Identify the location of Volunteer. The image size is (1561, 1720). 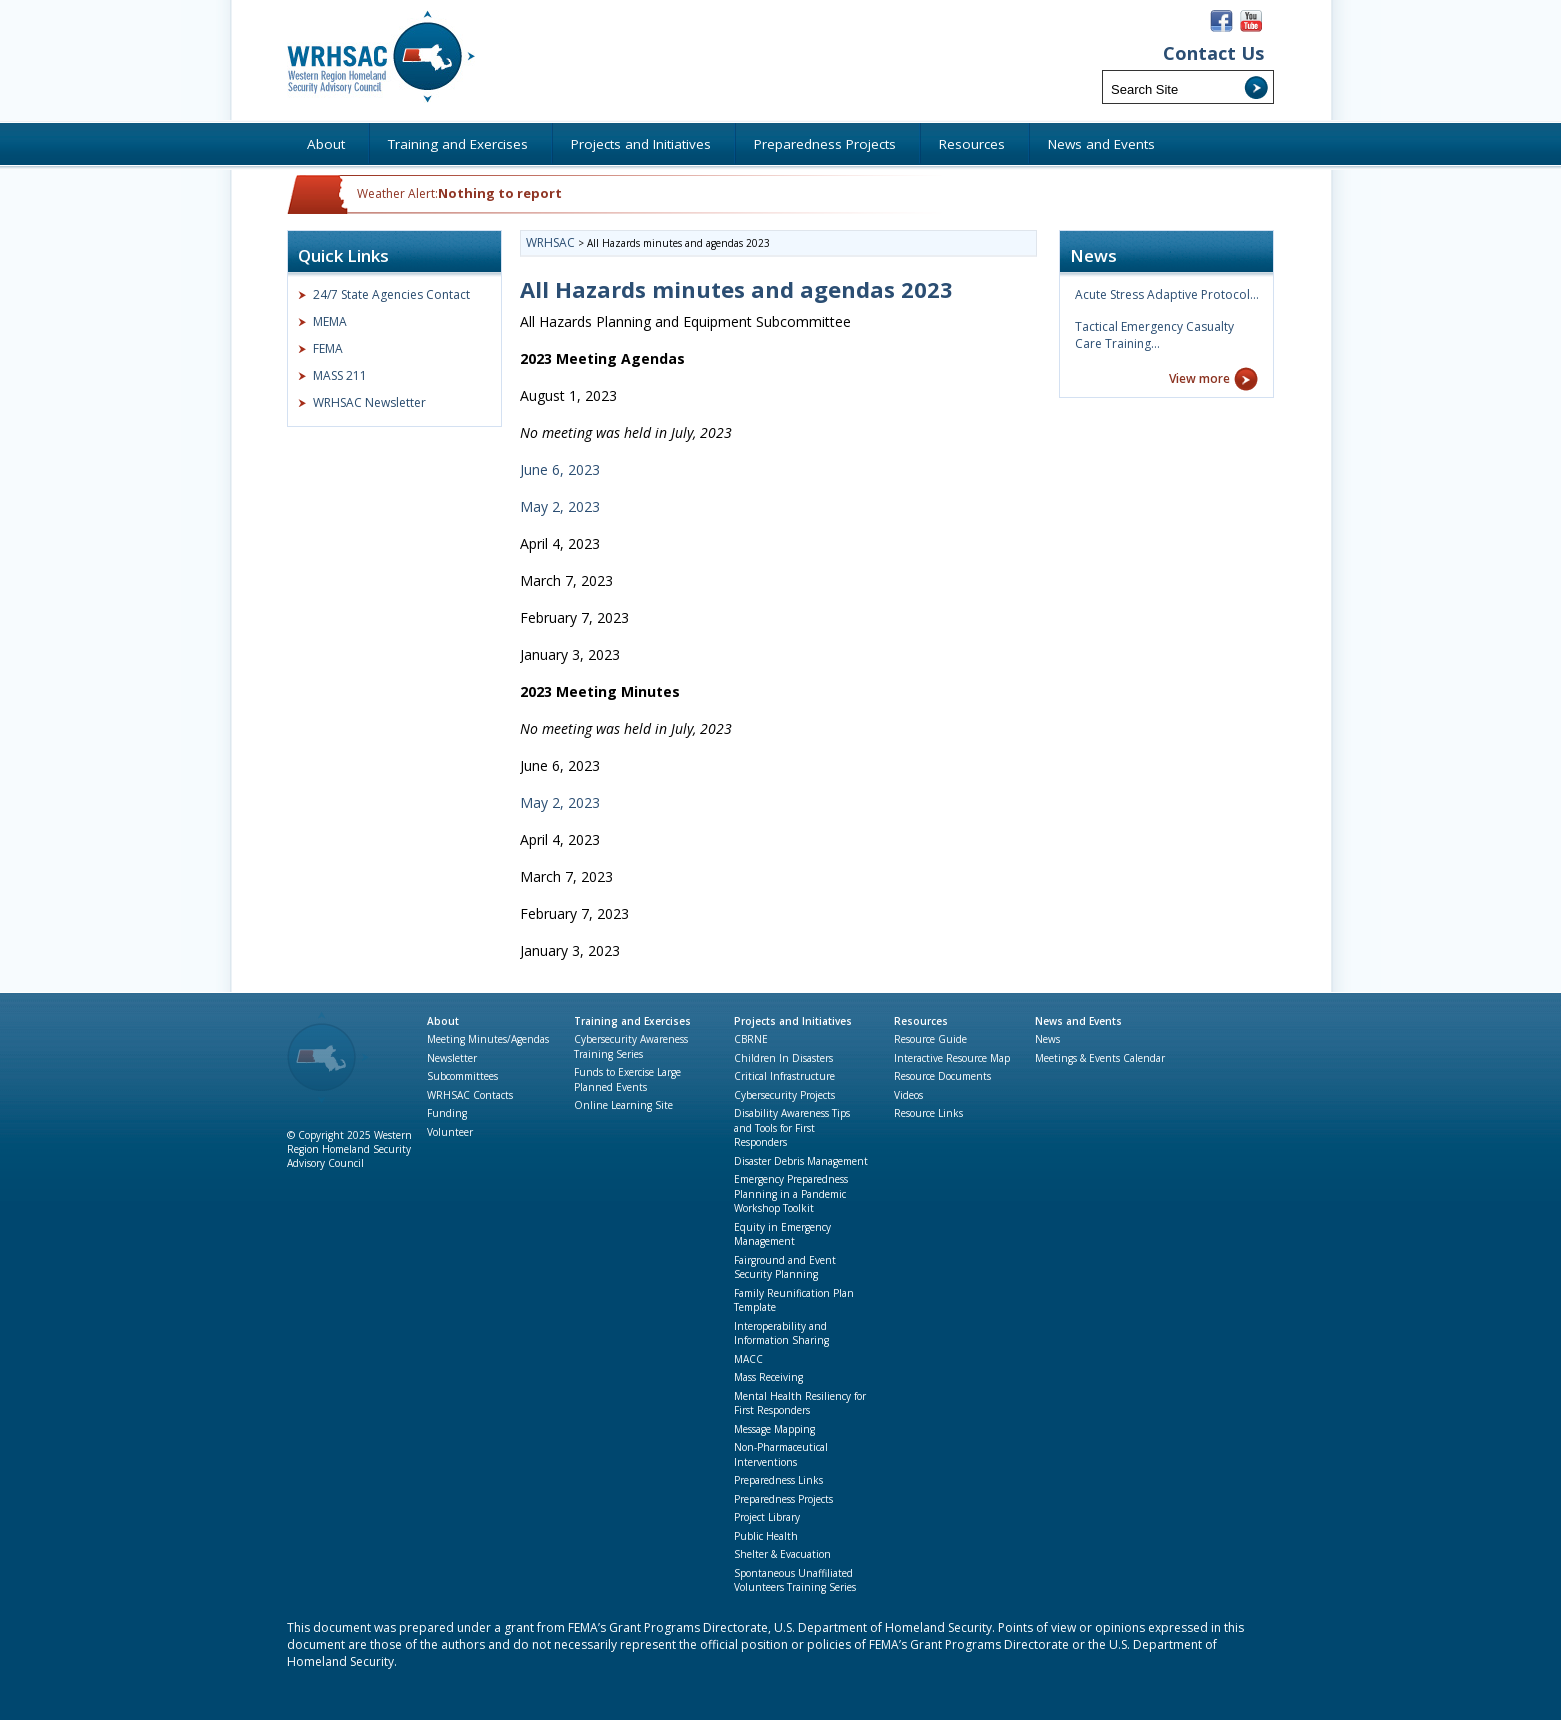
(450, 1132).